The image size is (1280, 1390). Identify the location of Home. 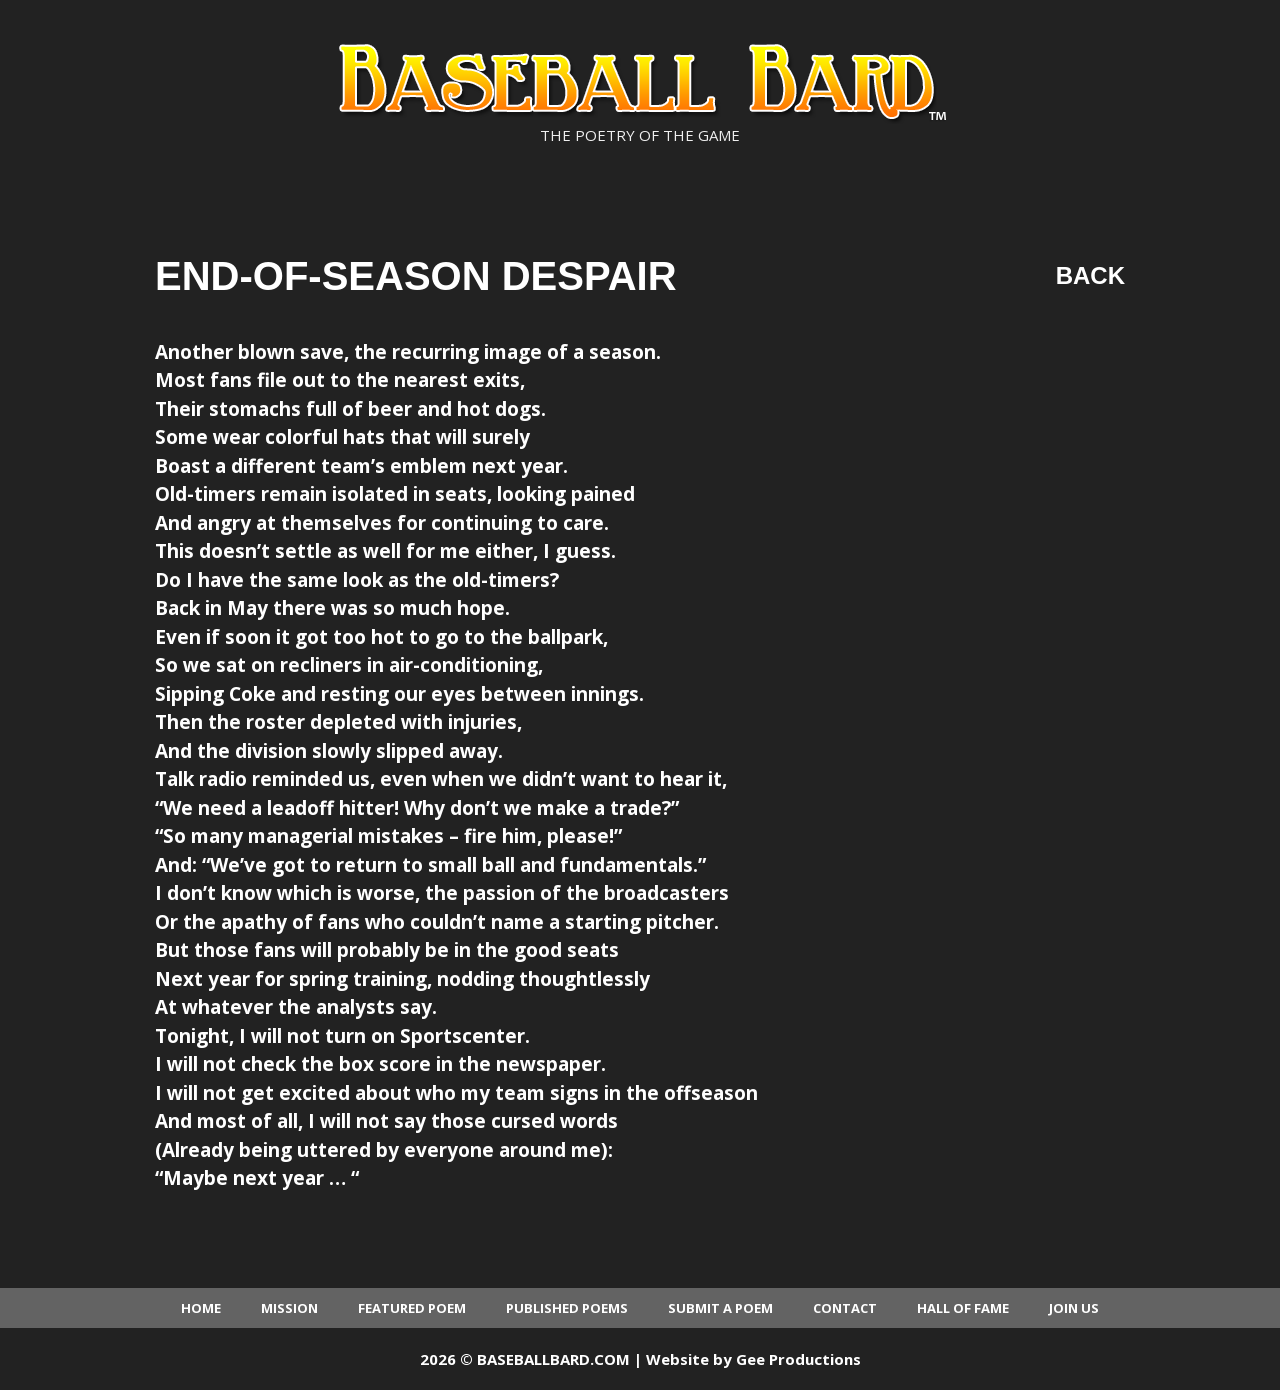
(201, 1308).